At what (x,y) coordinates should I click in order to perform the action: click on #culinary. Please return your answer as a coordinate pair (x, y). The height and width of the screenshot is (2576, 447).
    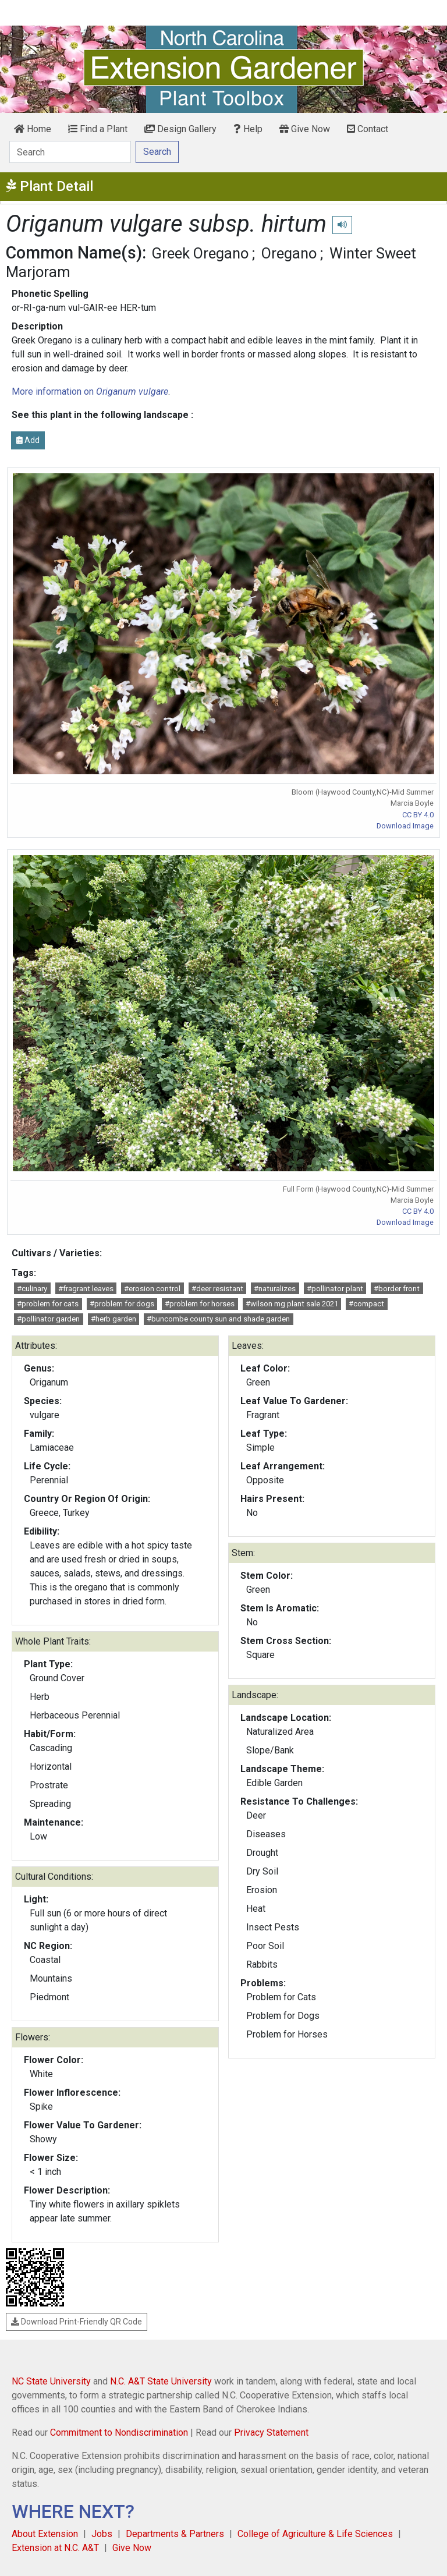
    Looking at the image, I should click on (32, 1288).